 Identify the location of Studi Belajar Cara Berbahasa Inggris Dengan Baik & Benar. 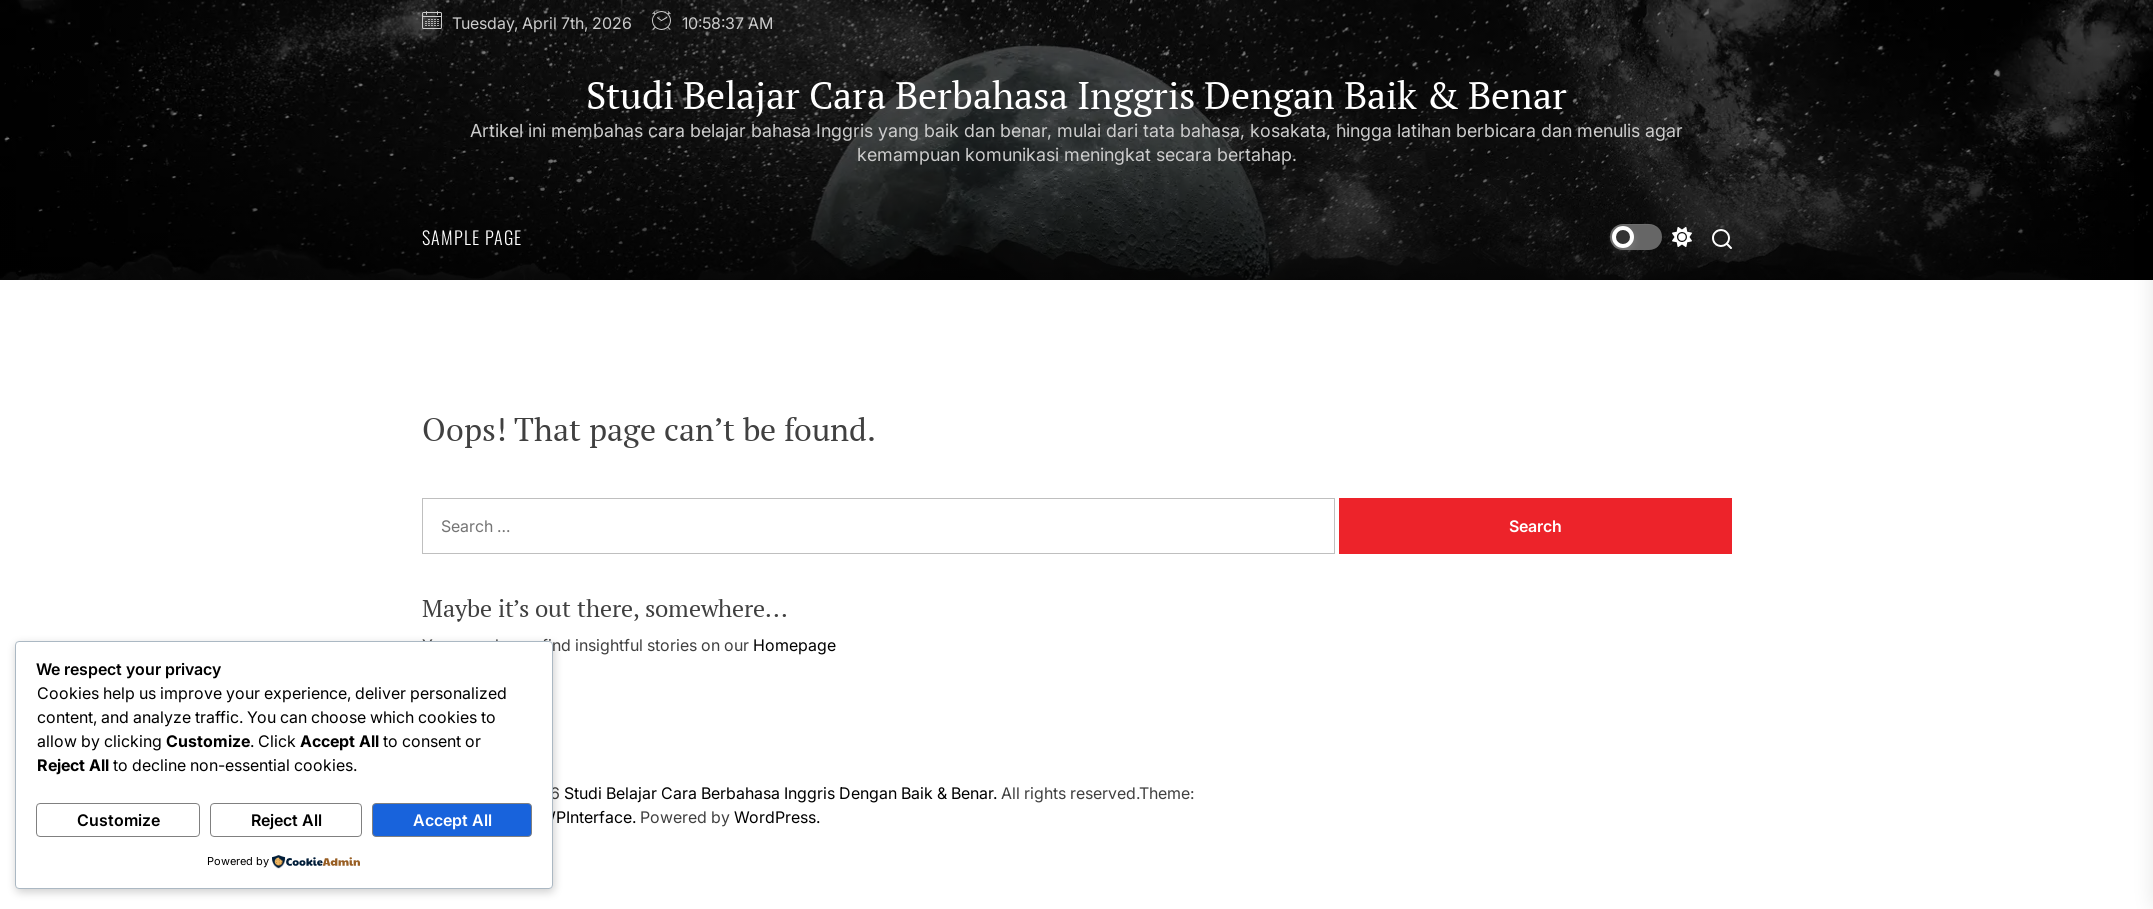
(1076, 96).